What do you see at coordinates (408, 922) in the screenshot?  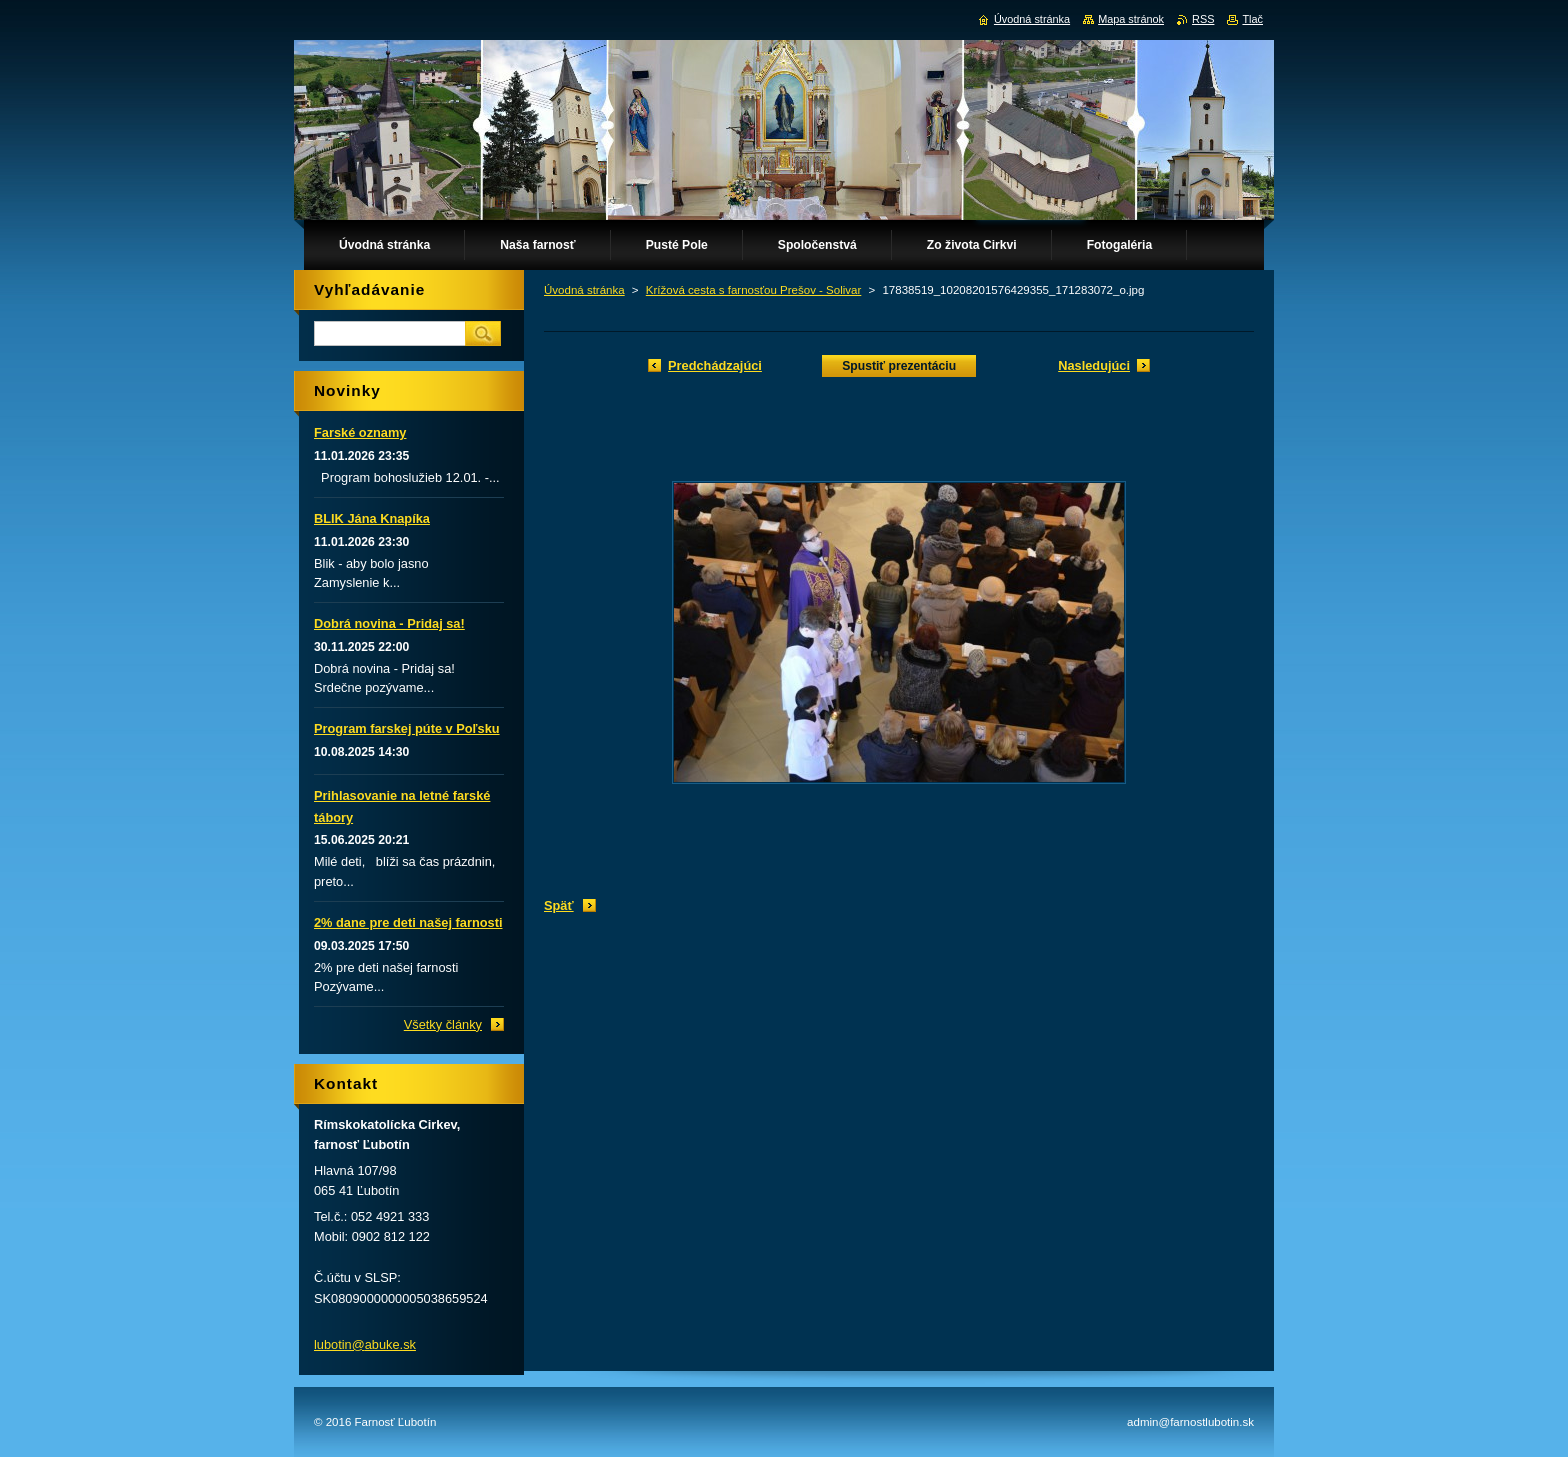 I see `2% dane pre deti našej farnosti` at bounding box center [408, 922].